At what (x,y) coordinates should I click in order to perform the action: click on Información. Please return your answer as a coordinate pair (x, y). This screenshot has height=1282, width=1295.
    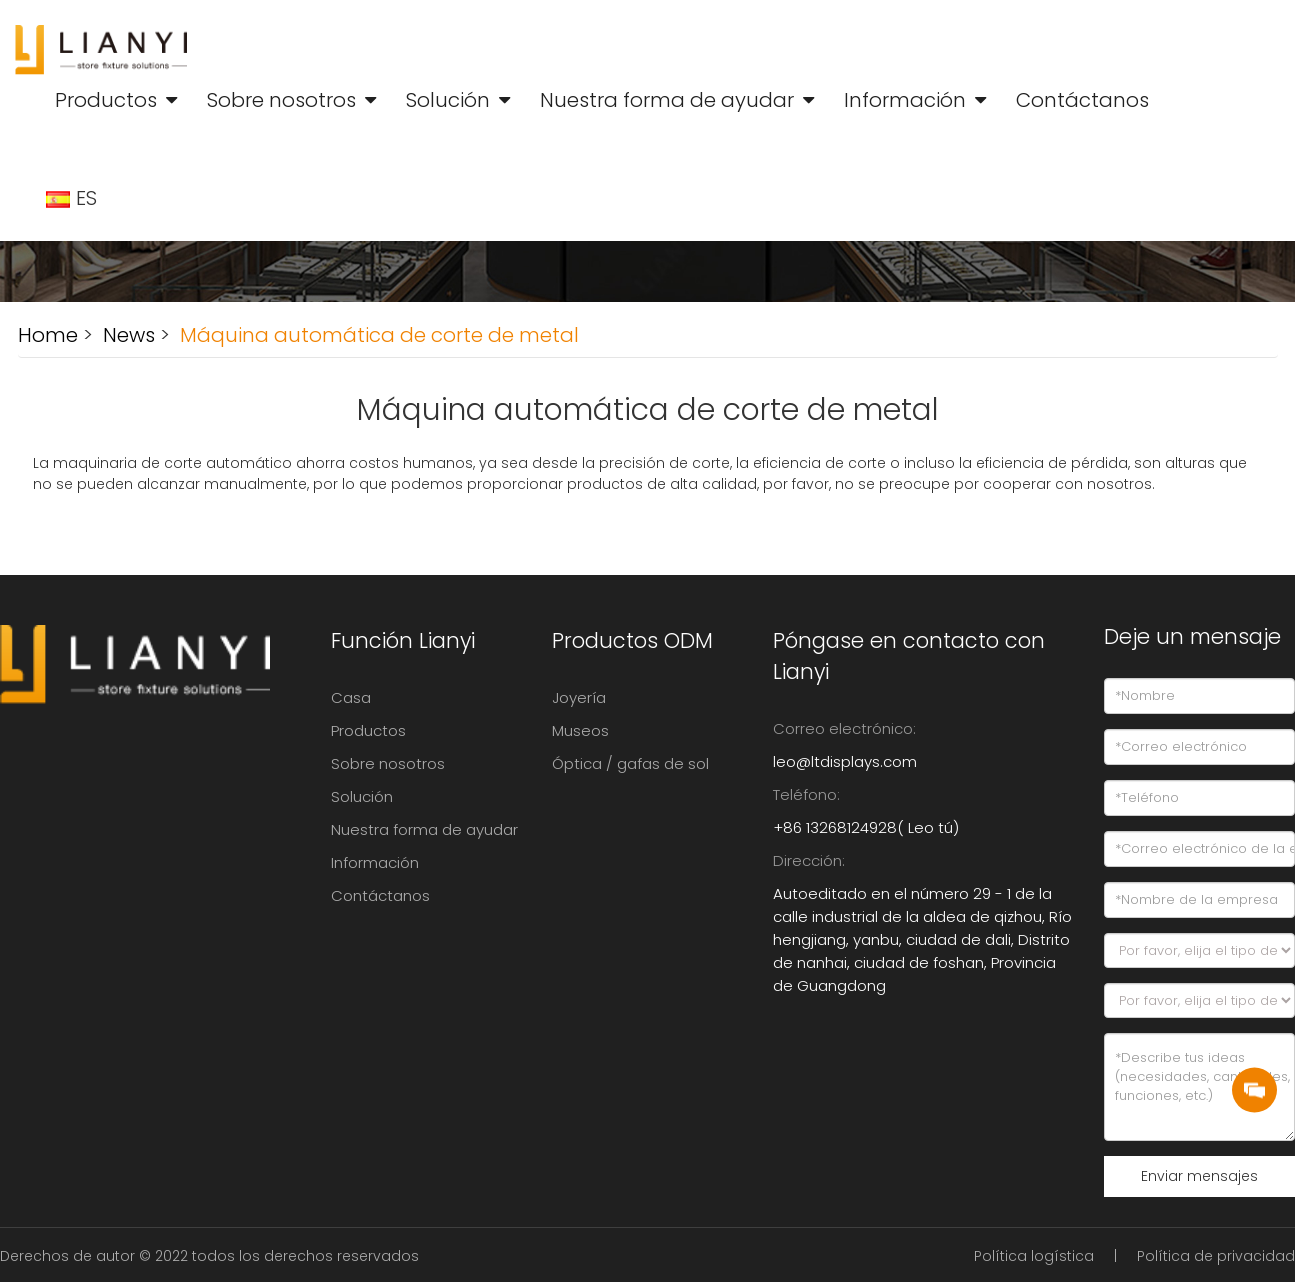
    Looking at the image, I should click on (905, 100).